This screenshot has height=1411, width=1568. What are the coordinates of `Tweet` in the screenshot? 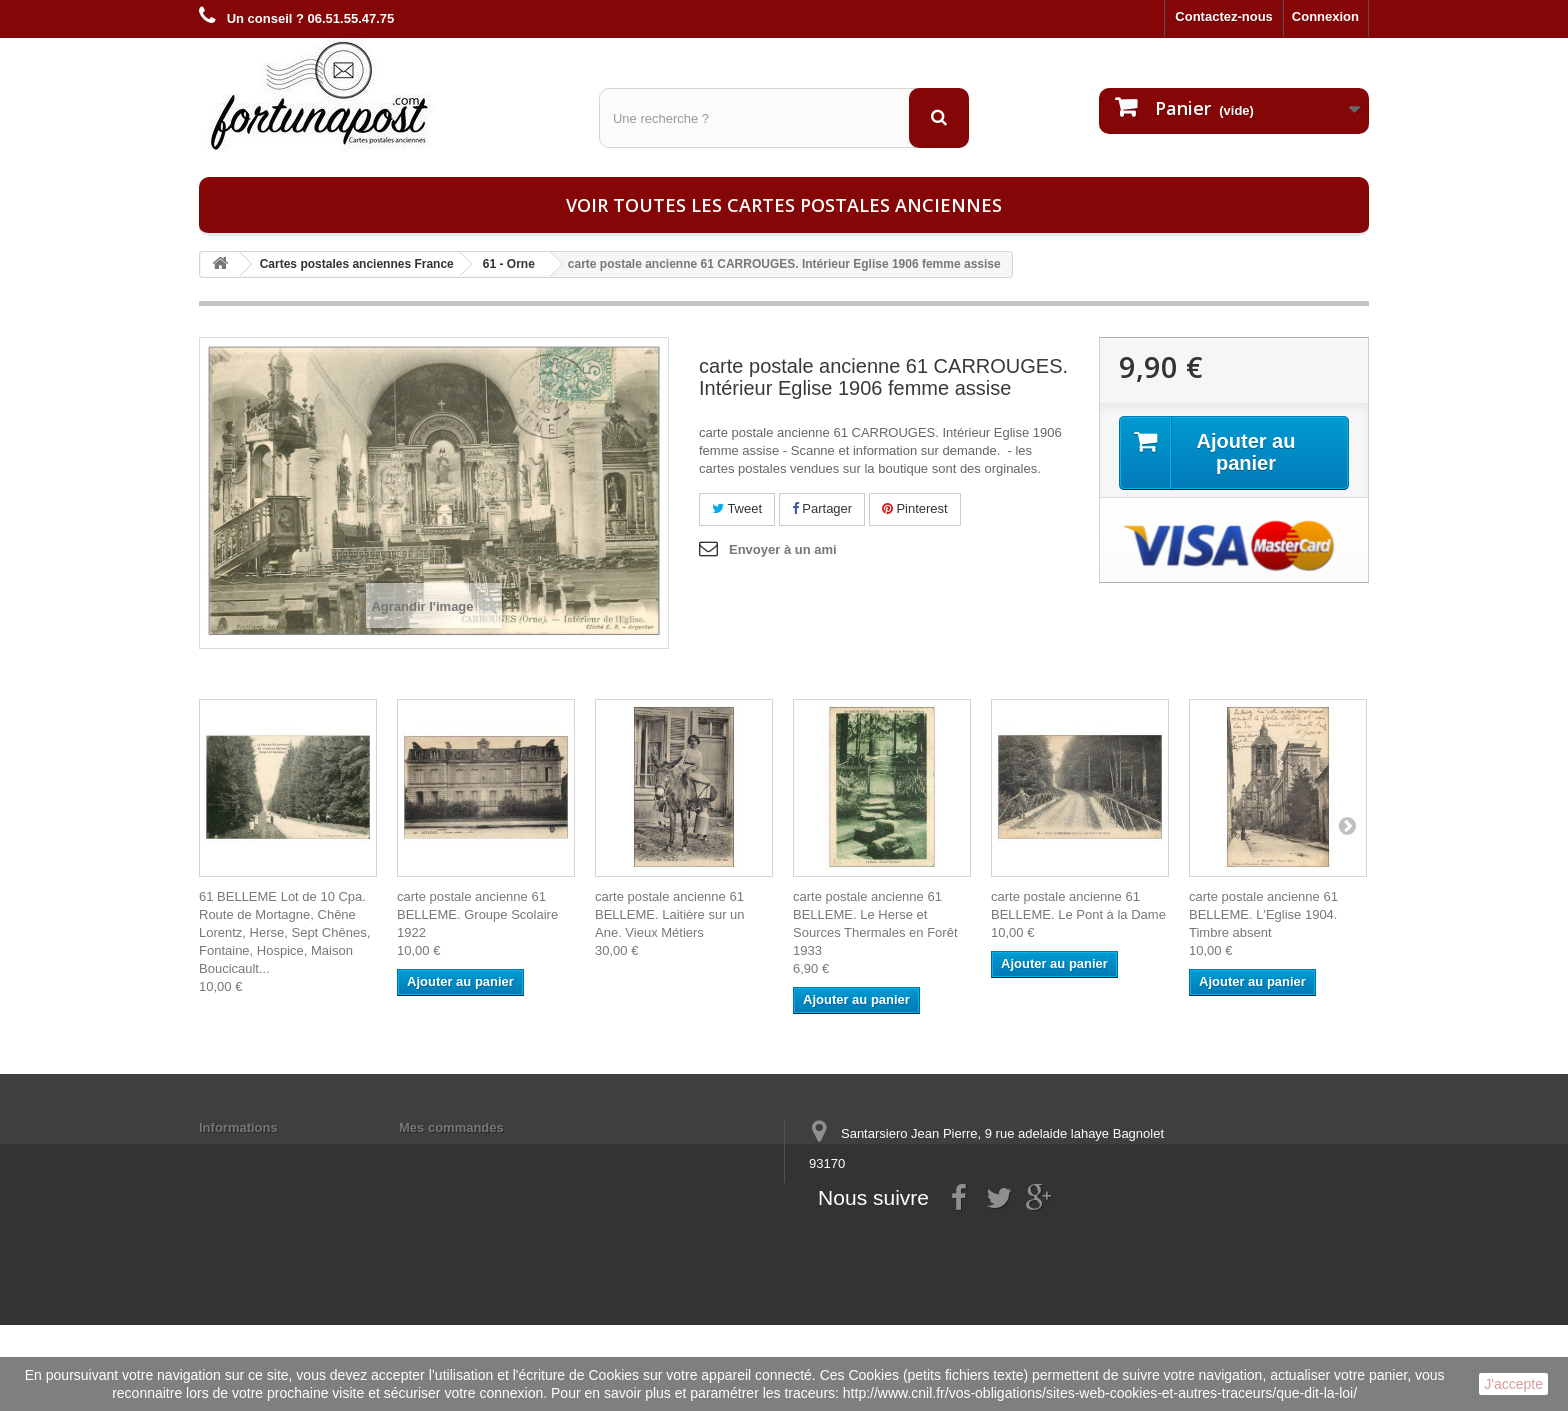 It's located at (737, 508).